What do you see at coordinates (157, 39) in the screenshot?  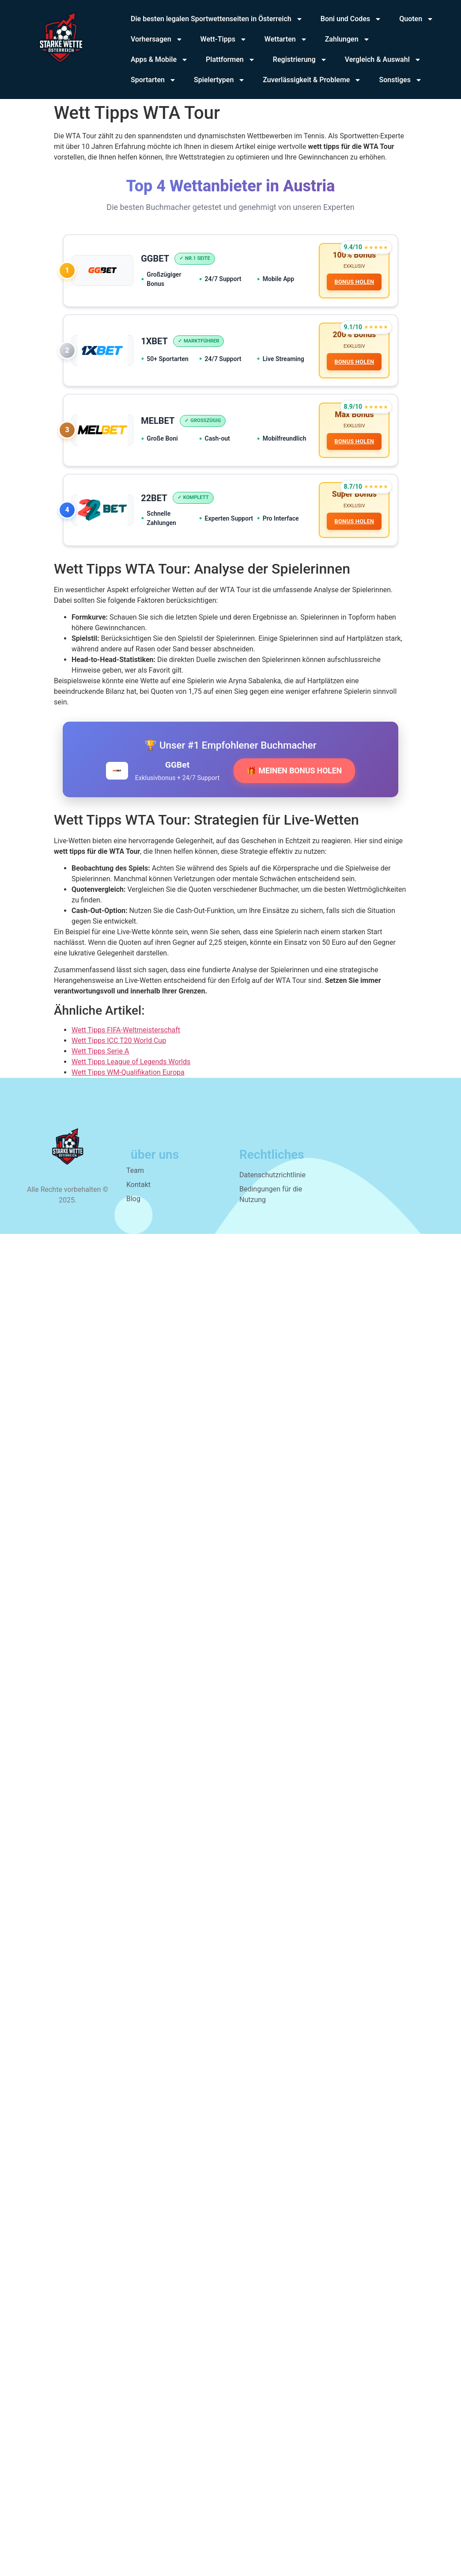 I see `Vorhersagen` at bounding box center [157, 39].